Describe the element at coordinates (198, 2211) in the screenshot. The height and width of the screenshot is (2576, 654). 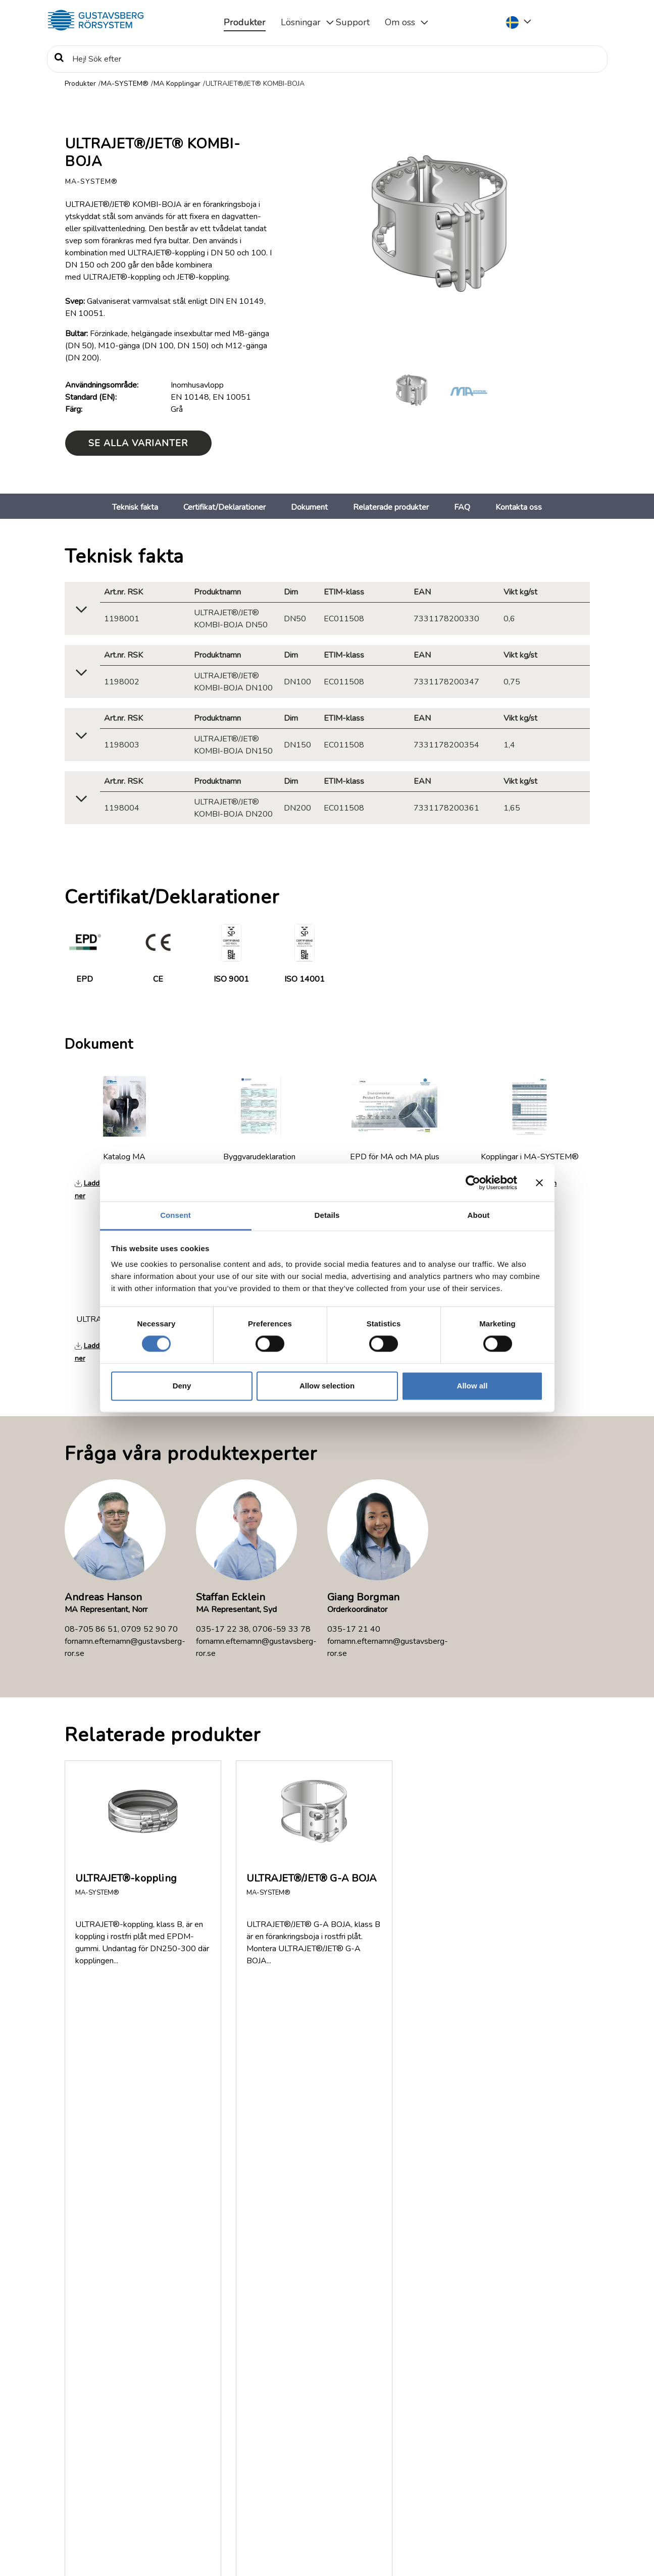
I see `Hur tjock är ytbeläggningen på MA-RÖR® och MA Rördelar?` at that location.